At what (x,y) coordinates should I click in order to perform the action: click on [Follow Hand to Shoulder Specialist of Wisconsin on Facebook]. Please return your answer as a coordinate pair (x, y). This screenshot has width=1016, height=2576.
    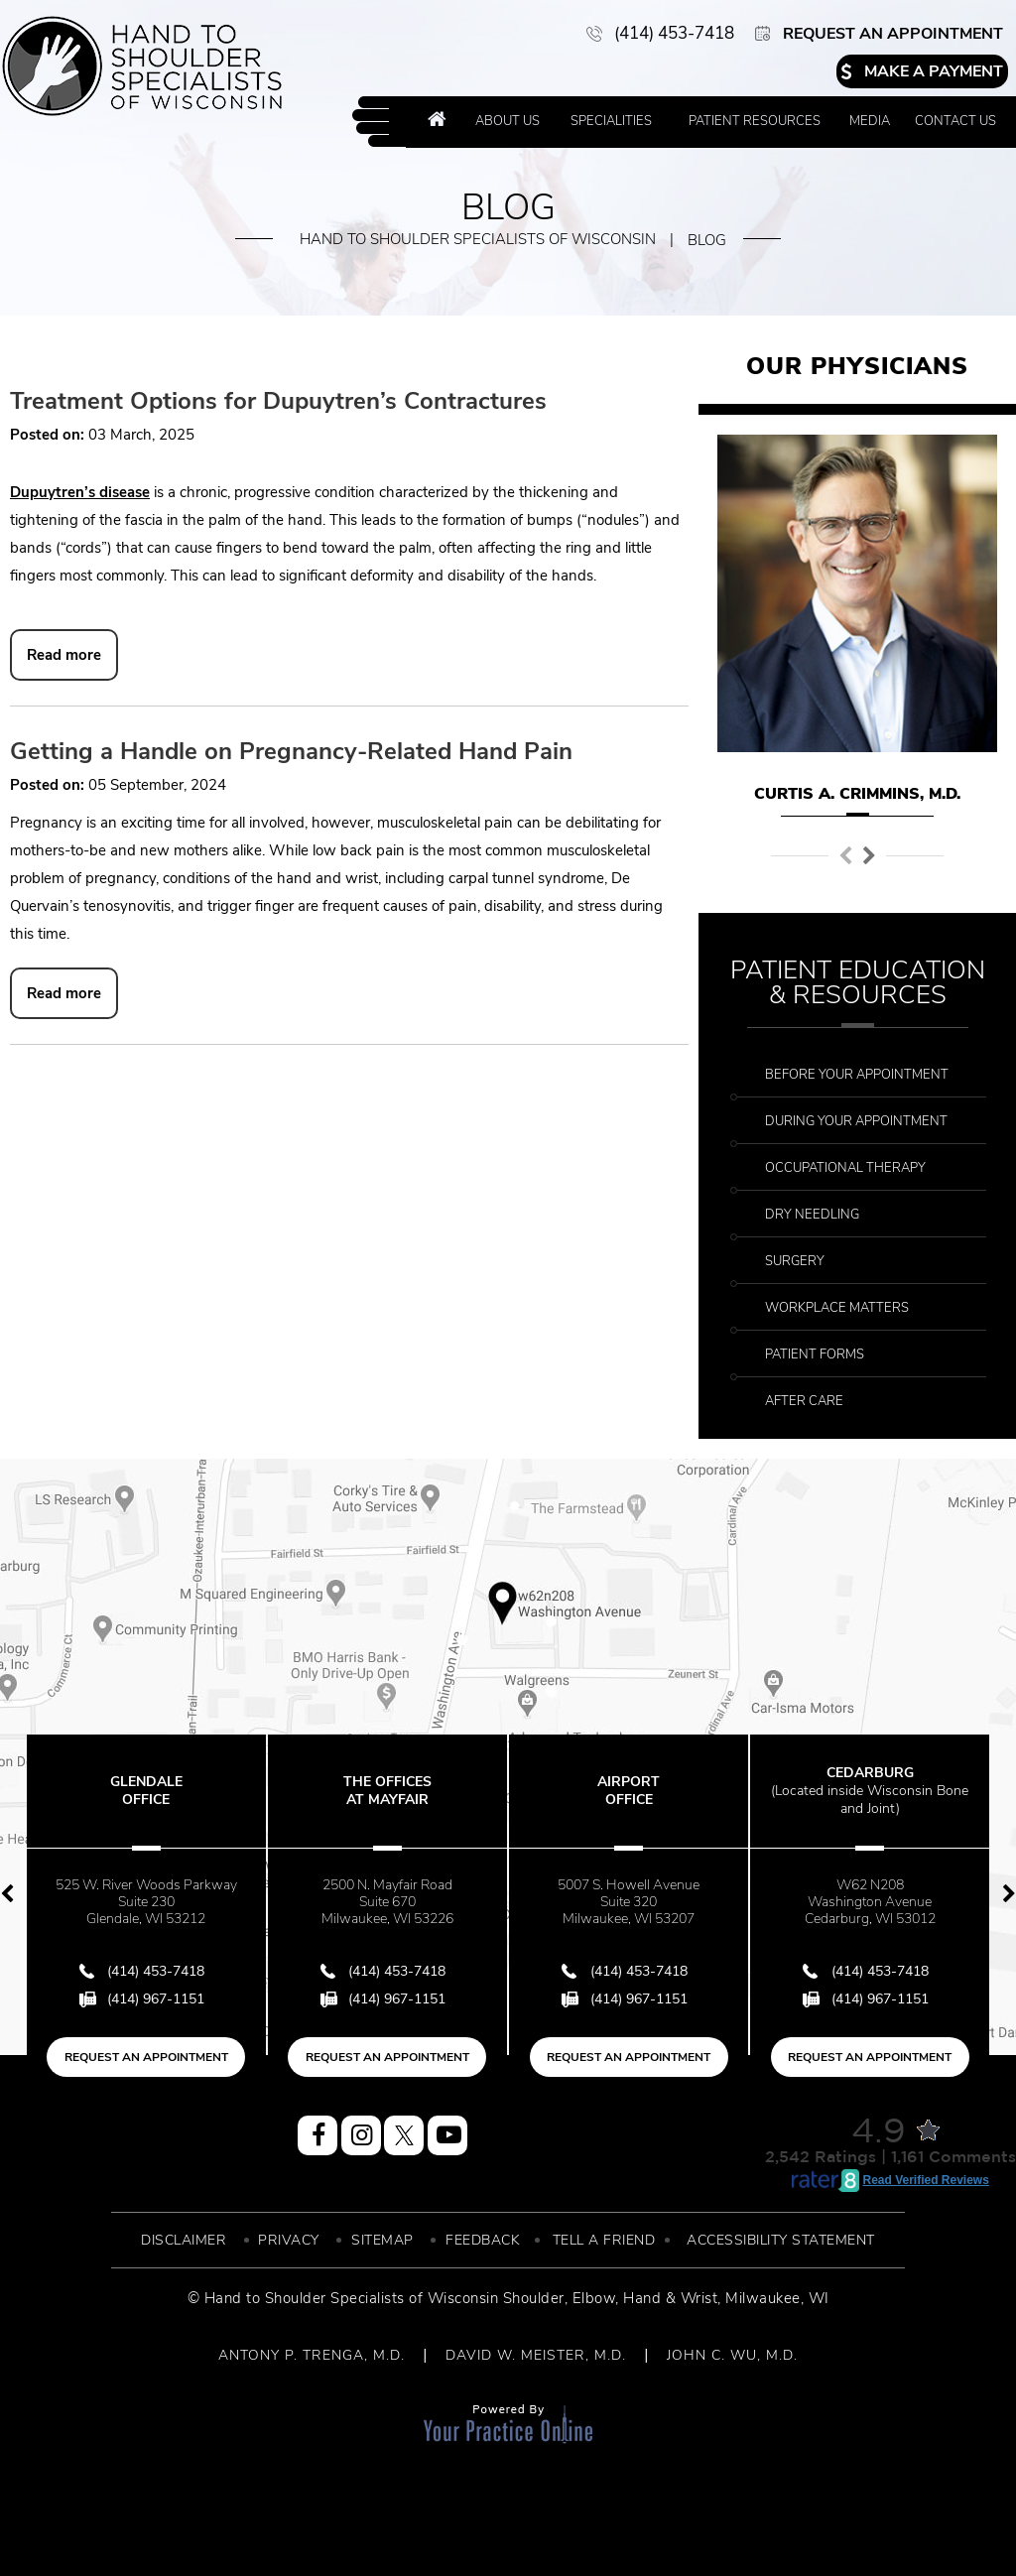
    Looking at the image, I should click on (317, 2135).